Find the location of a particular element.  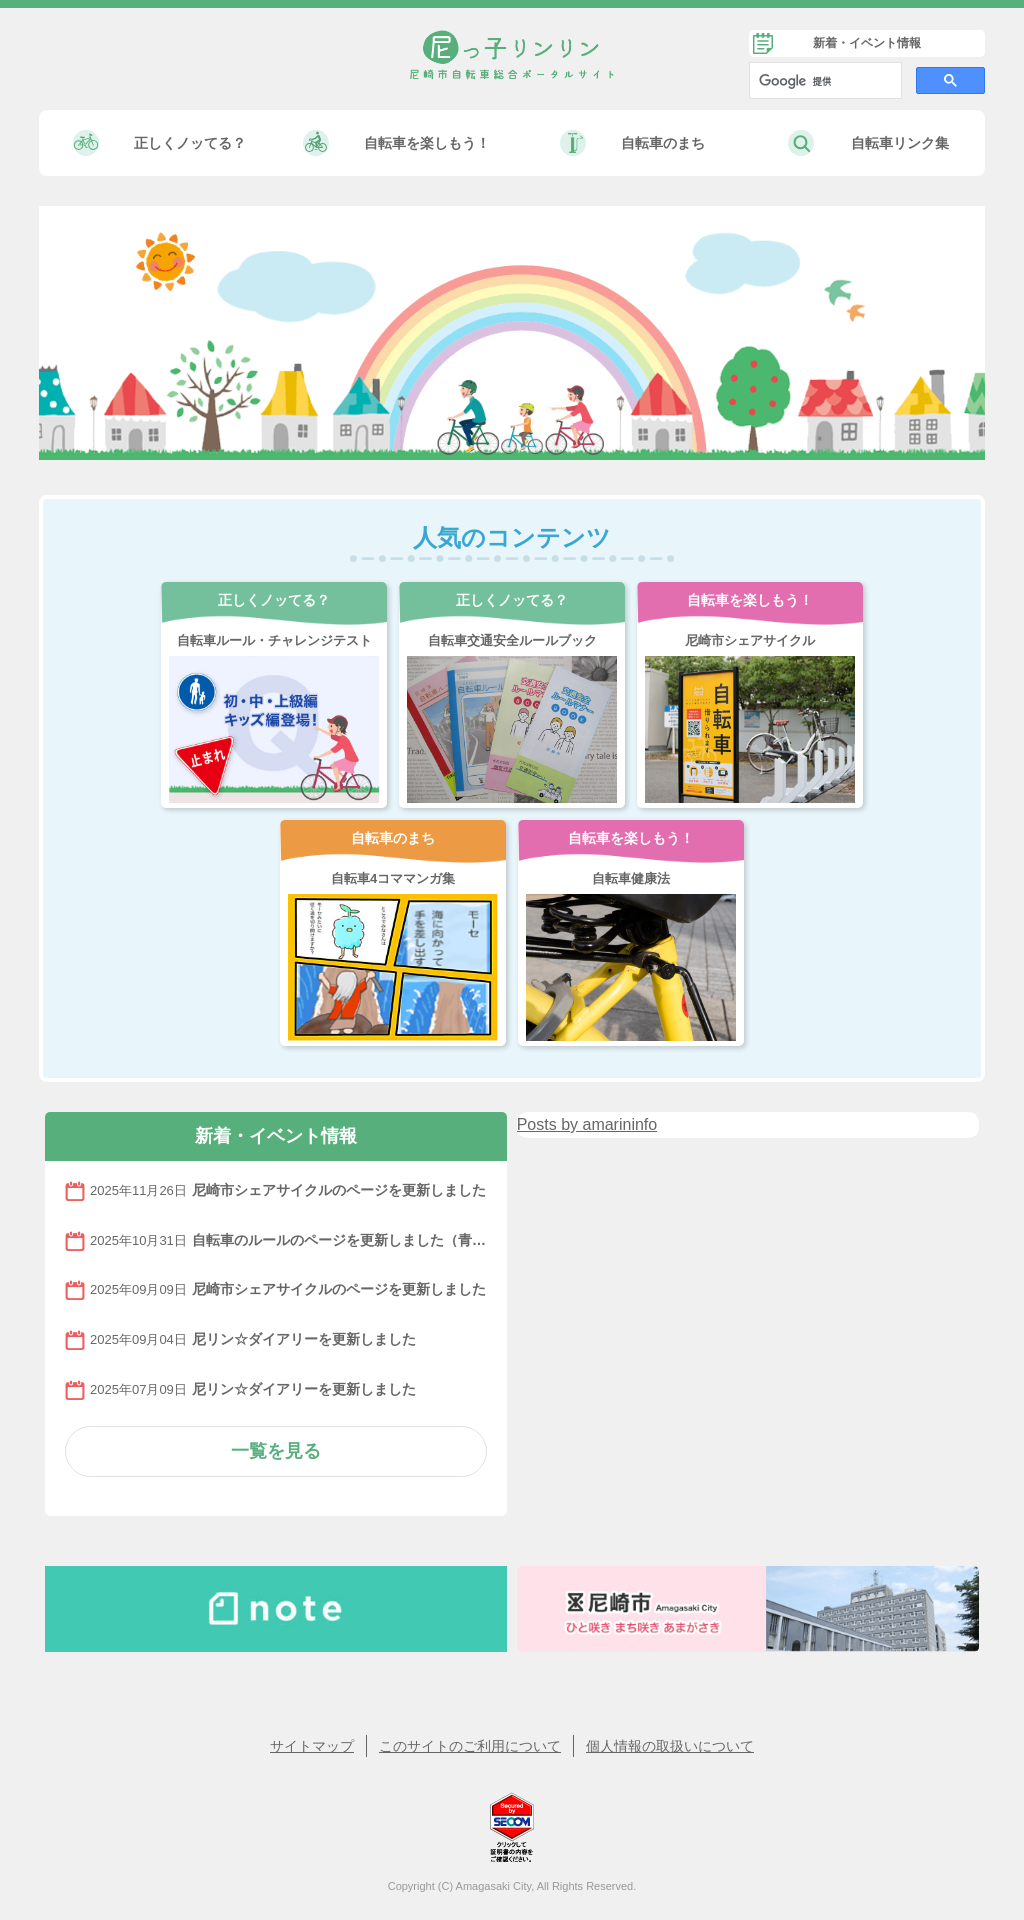

このサイトのご利用について is located at coordinates (470, 1746).